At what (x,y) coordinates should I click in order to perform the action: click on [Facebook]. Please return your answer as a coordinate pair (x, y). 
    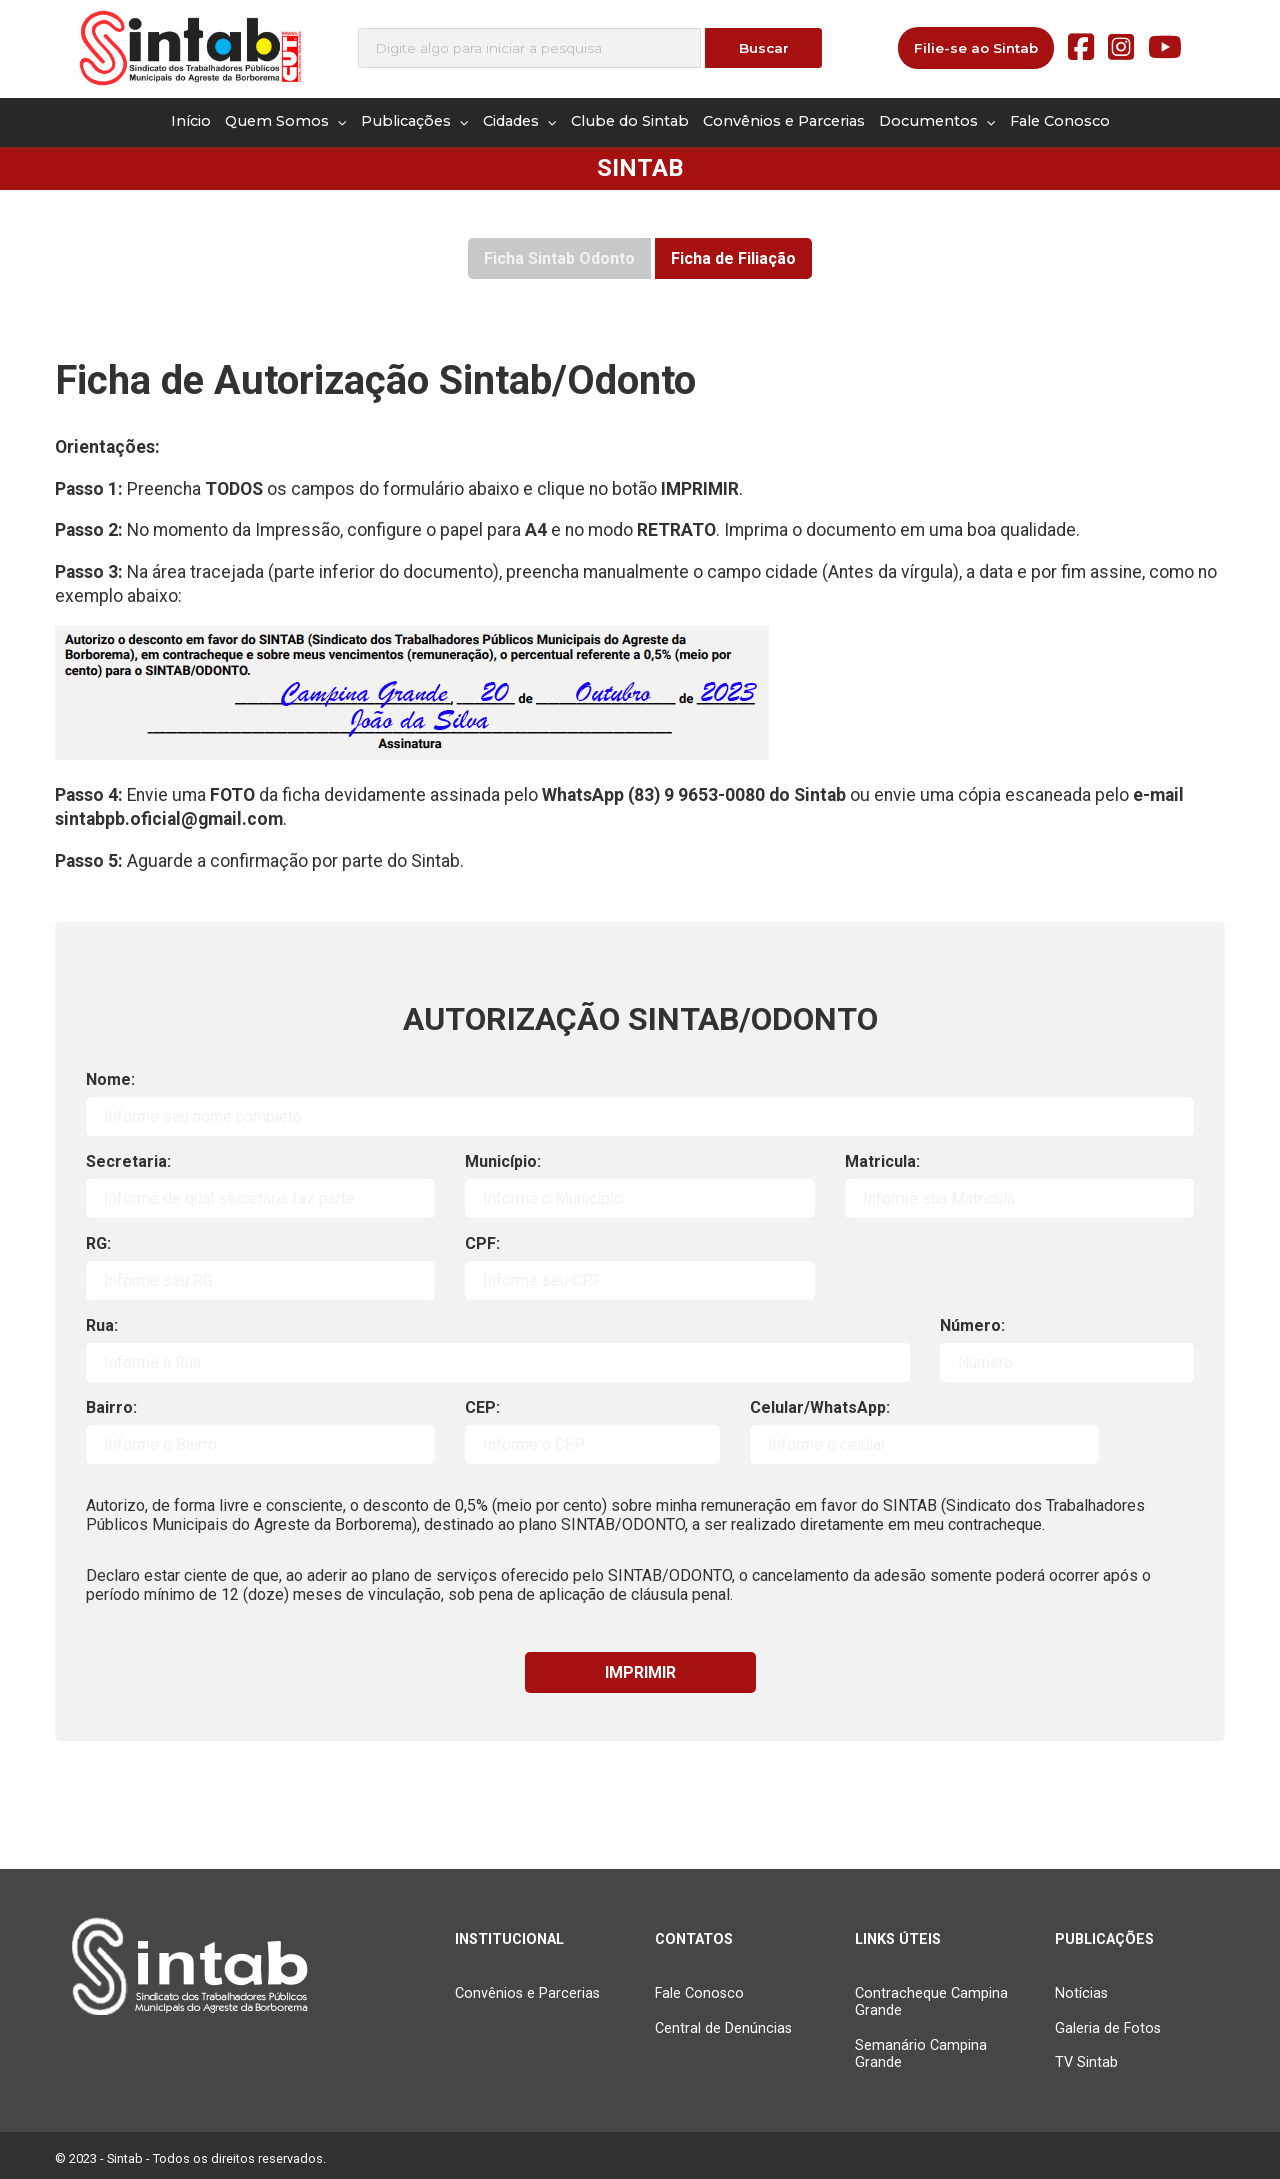
    Looking at the image, I should click on (1081, 47).